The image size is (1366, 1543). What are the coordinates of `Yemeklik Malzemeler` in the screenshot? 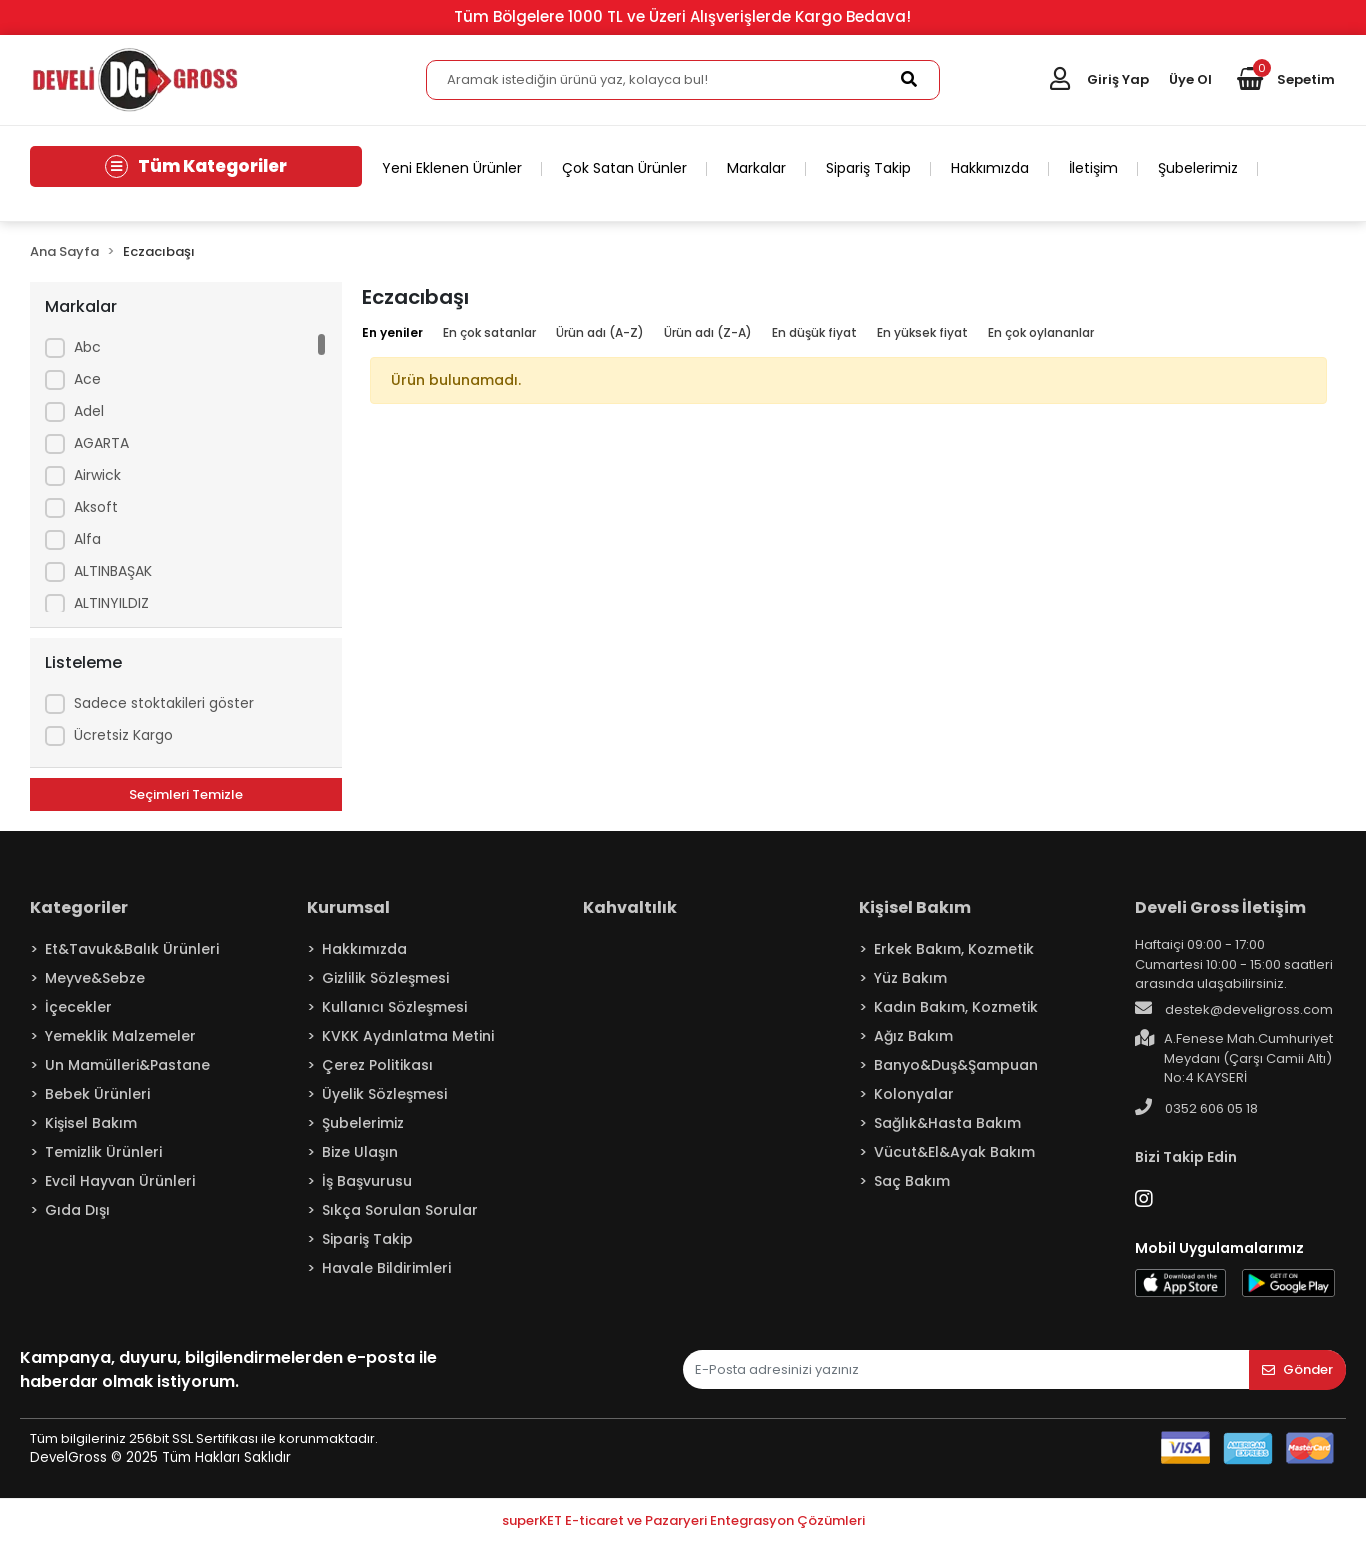 It's located at (120, 1036).